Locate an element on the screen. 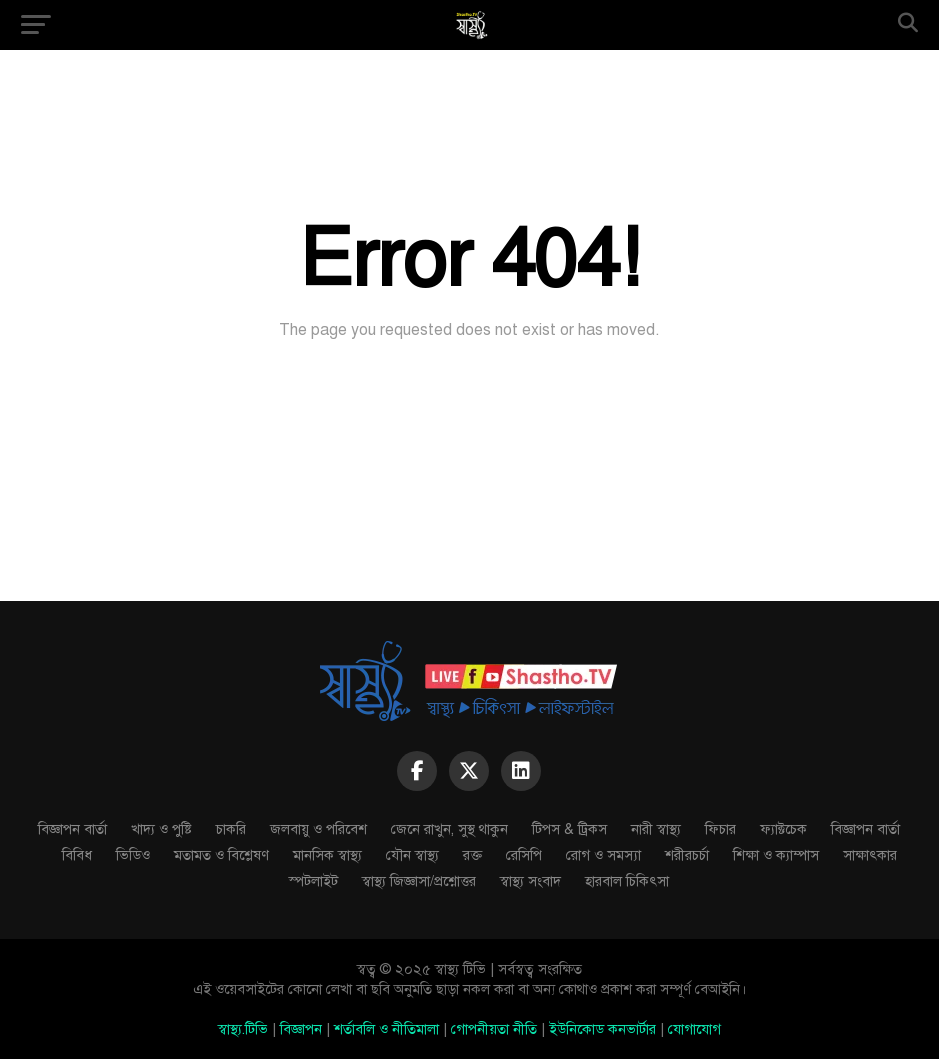 The width and height of the screenshot is (939, 1059). স্পটলাইট is located at coordinates (313, 881).